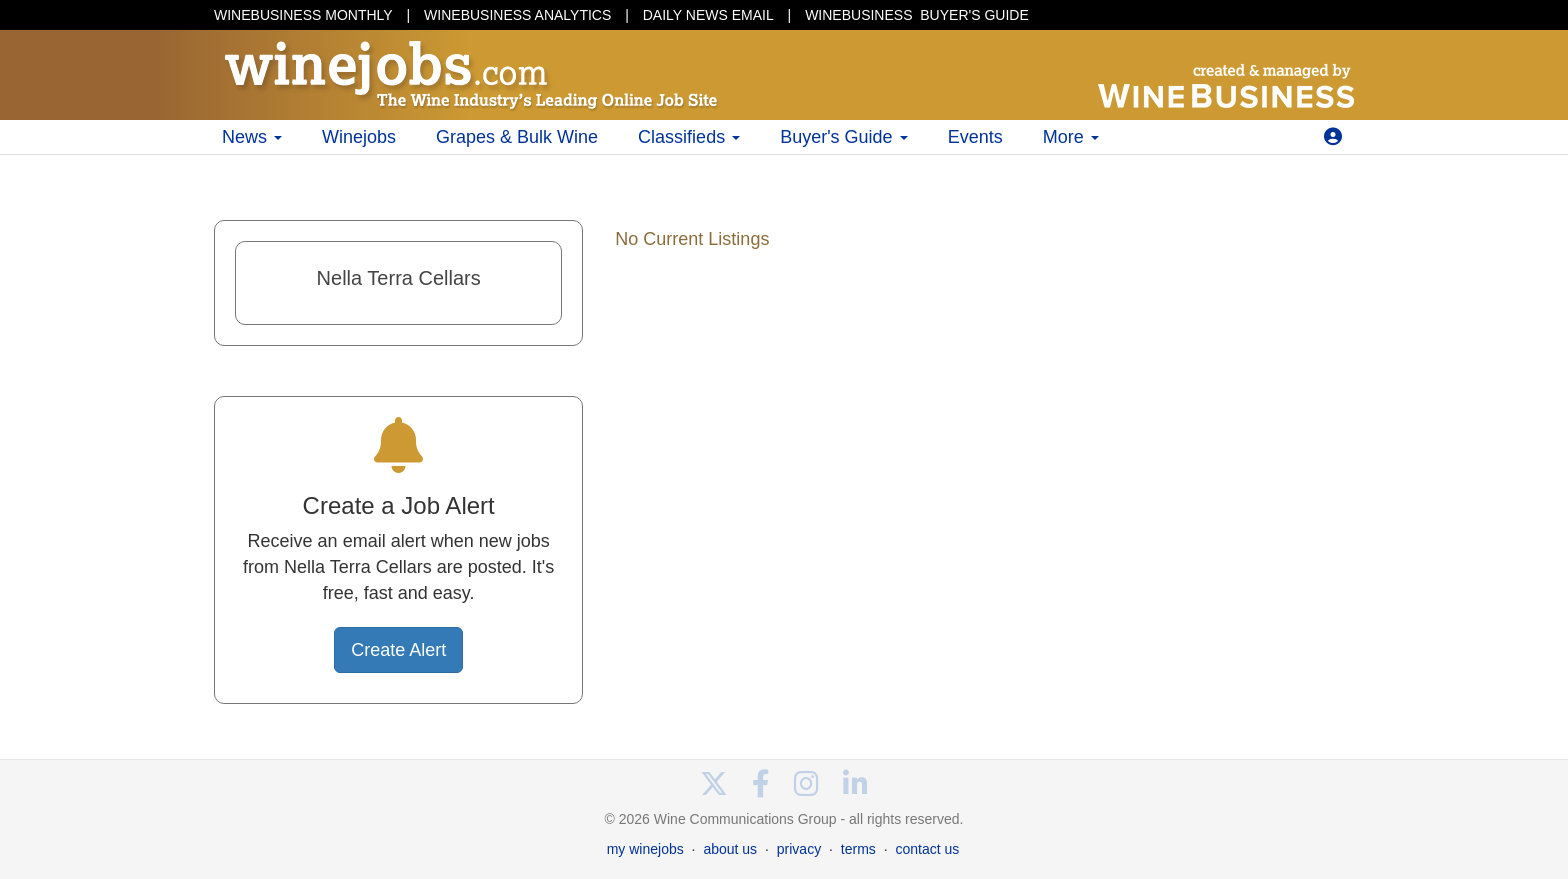  What do you see at coordinates (252, 137) in the screenshot?
I see `News` at bounding box center [252, 137].